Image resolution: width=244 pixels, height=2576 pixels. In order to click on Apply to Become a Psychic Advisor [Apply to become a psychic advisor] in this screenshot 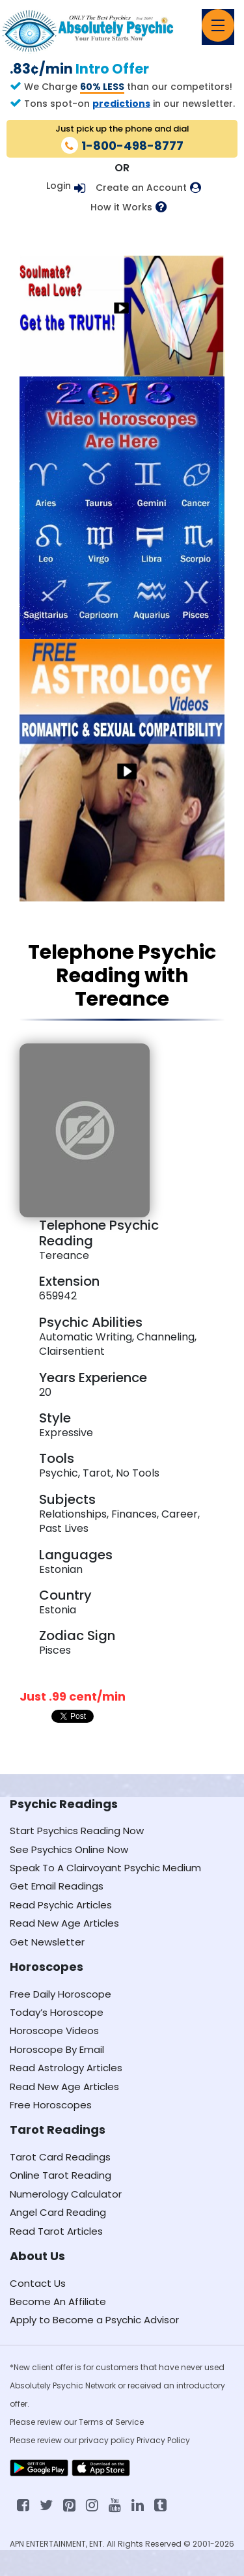, I will do `click(94, 2320)`.